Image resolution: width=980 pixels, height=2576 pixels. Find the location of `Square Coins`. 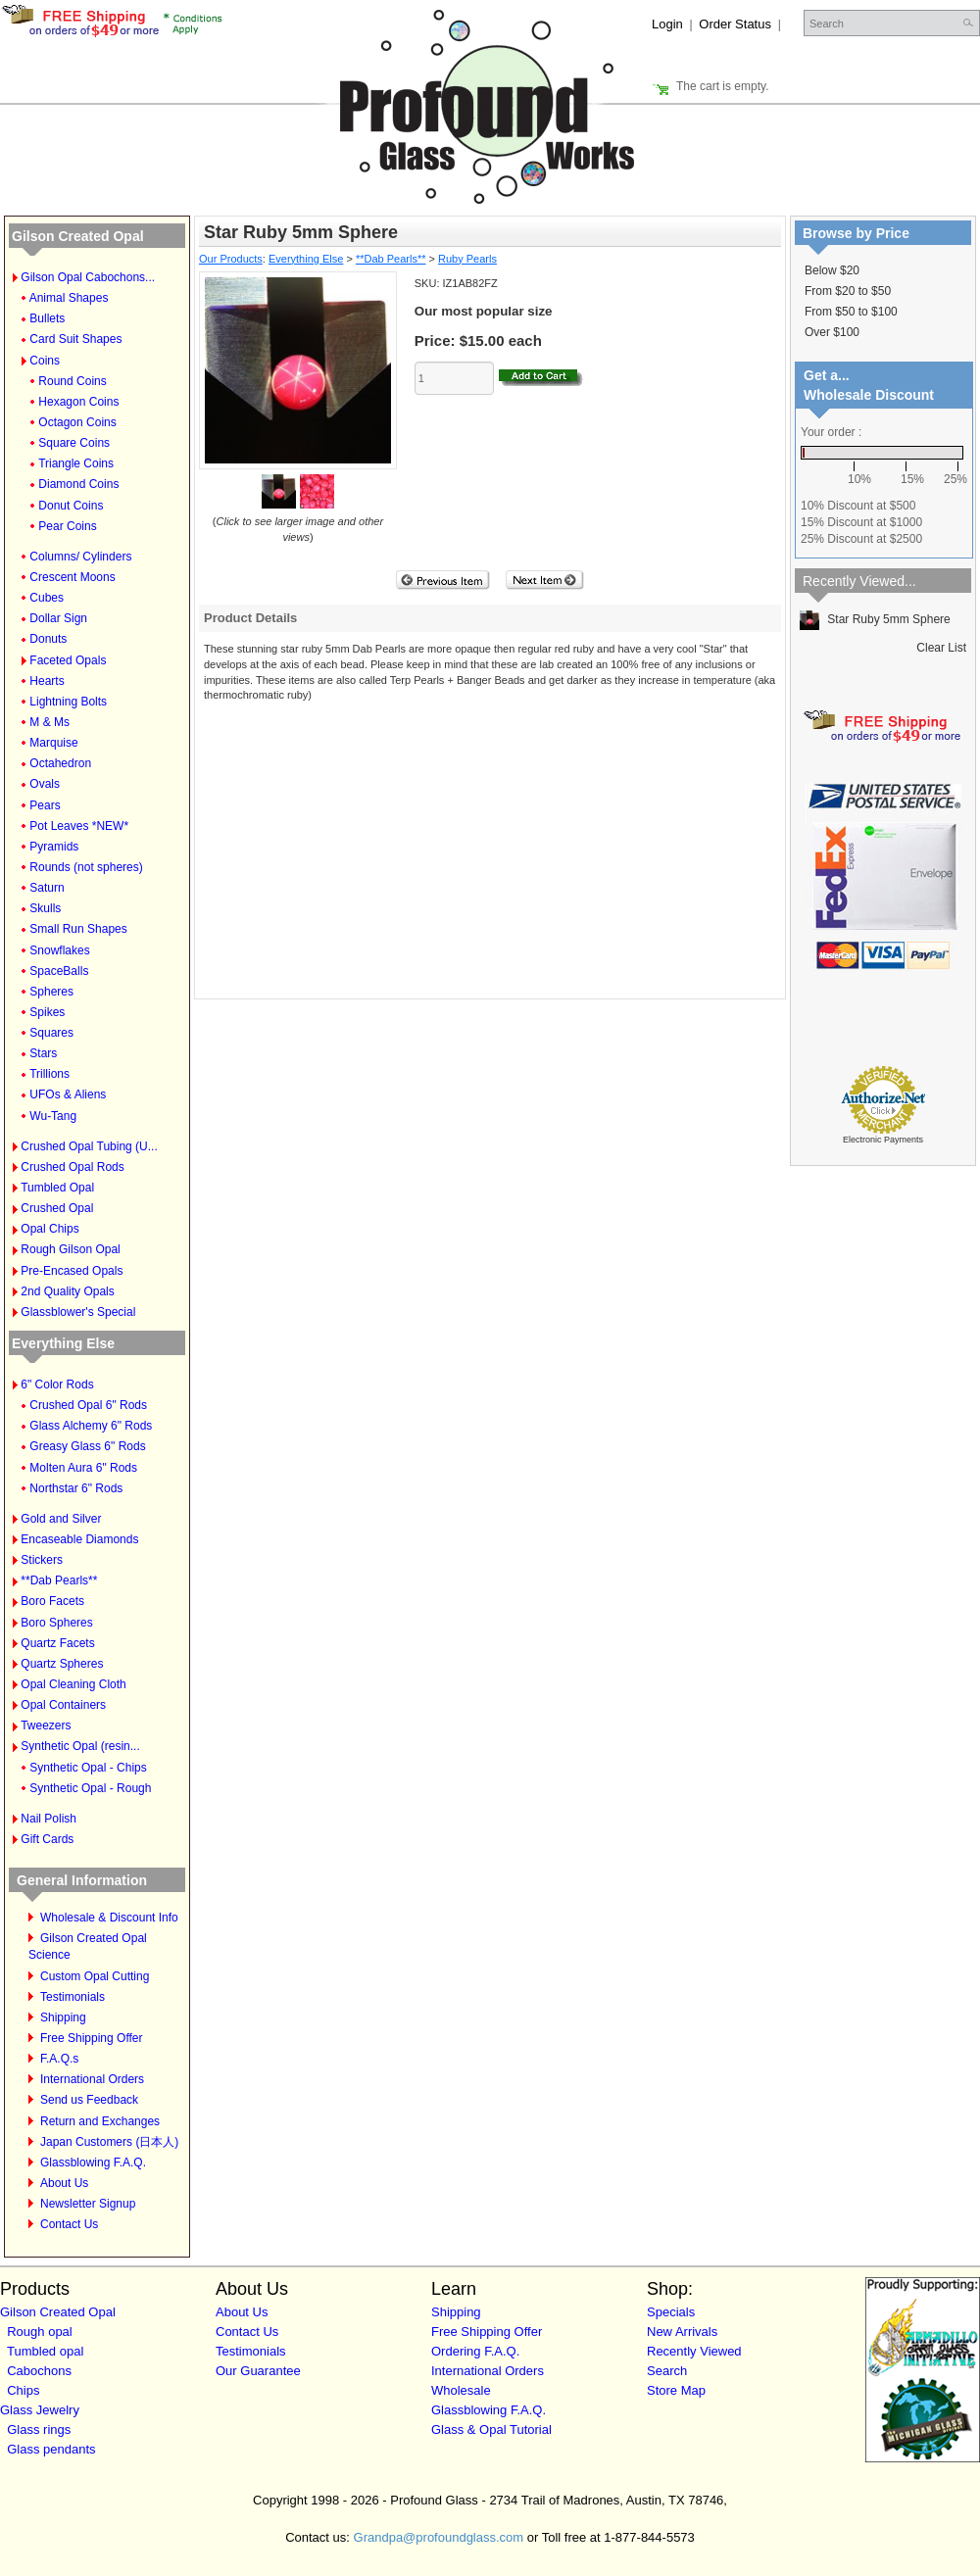

Square Coins is located at coordinates (74, 443).